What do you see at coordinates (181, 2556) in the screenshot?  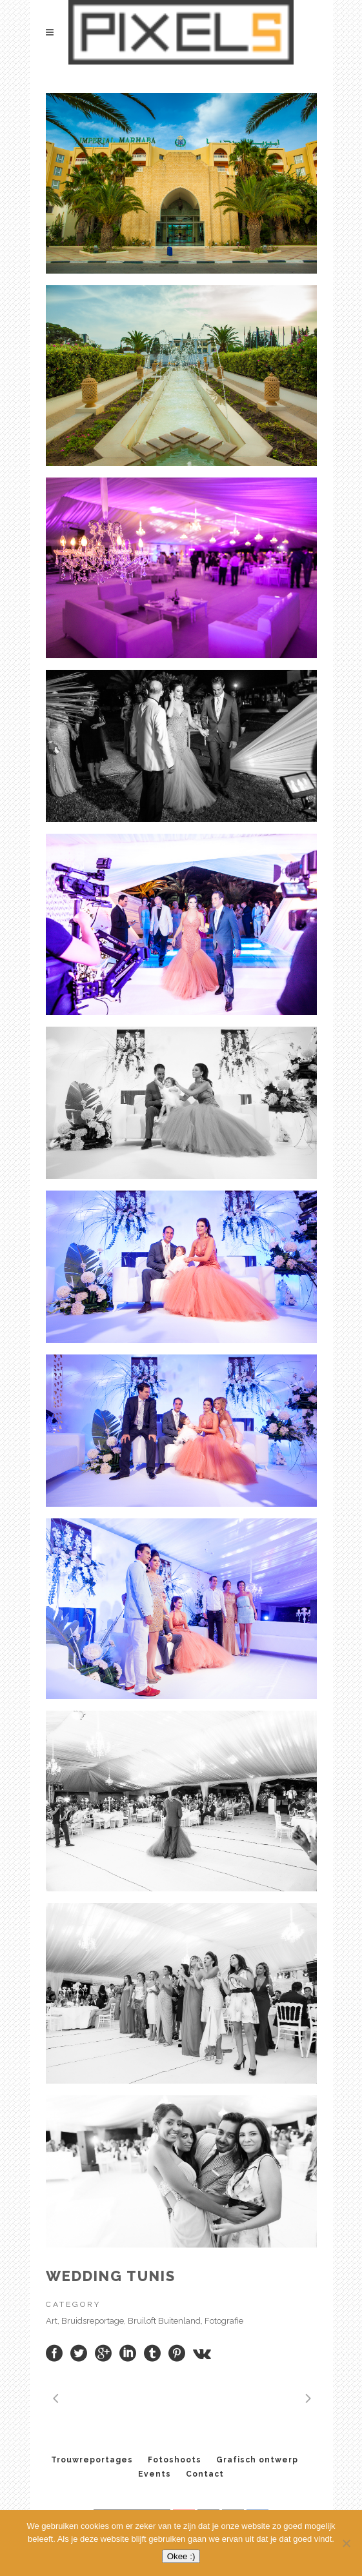 I see `Okee :)` at bounding box center [181, 2556].